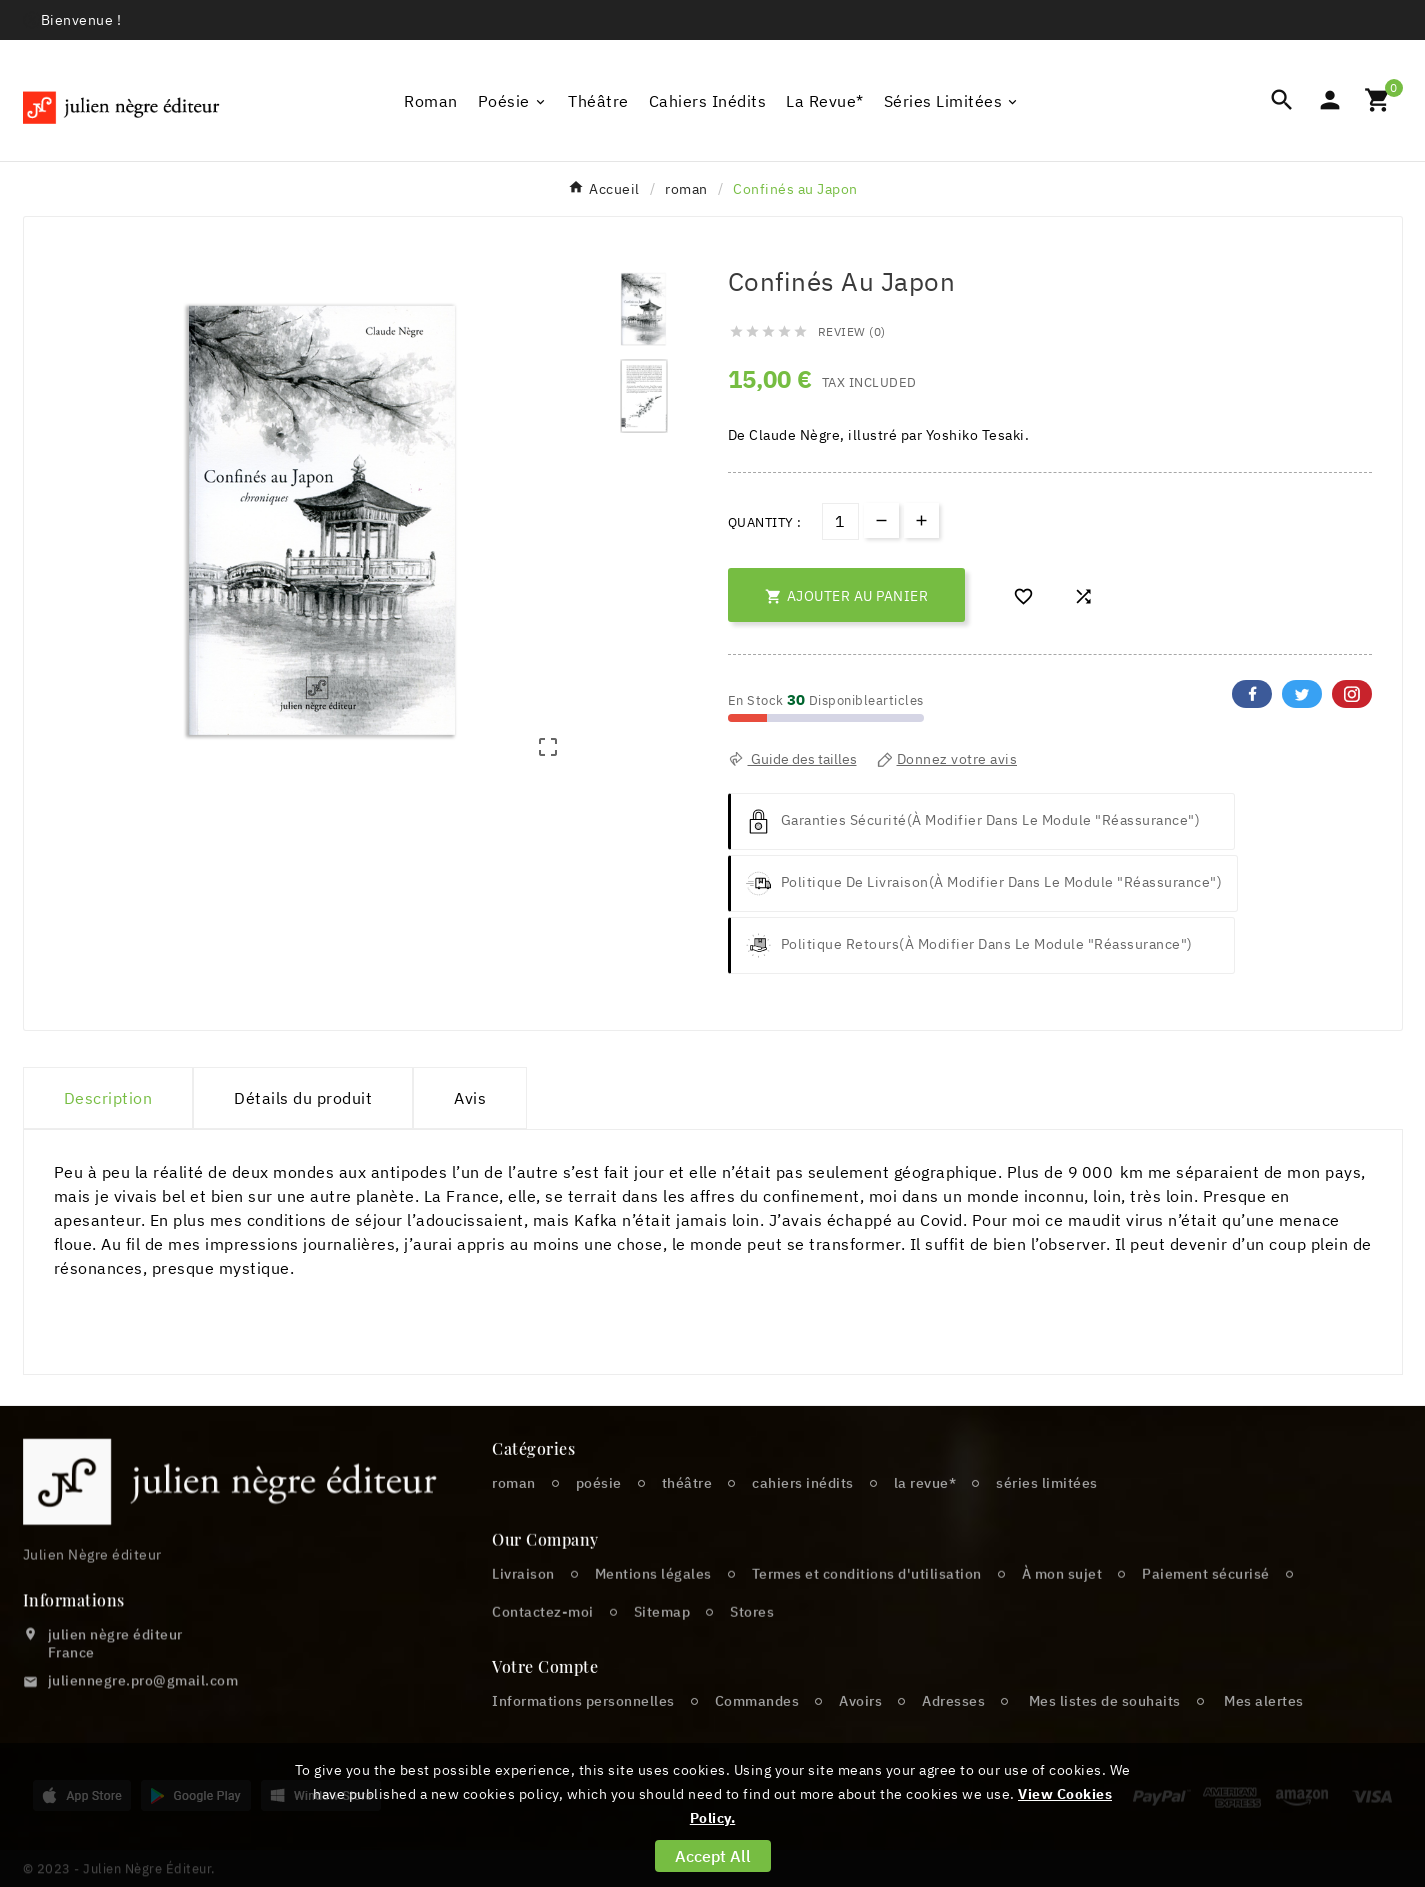 Image resolution: width=1425 pixels, height=1887 pixels. I want to click on Mes listes de souhaits, so click(1105, 1731).